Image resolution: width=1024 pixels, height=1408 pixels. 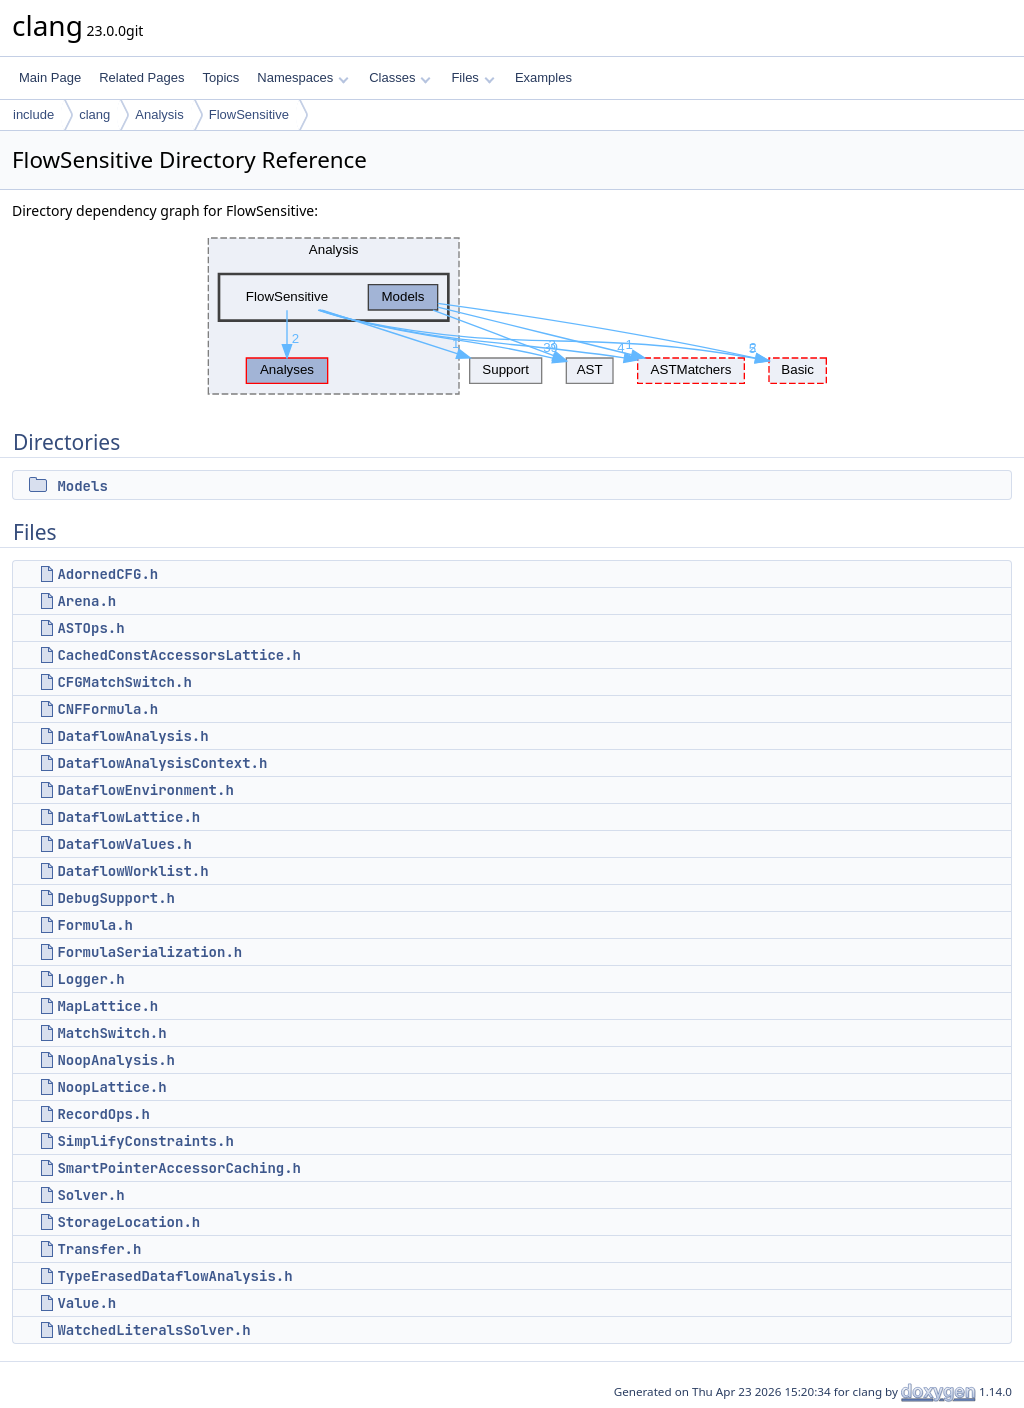 What do you see at coordinates (400, 77) in the screenshot?
I see `Classes` at bounding box center [400, 77].